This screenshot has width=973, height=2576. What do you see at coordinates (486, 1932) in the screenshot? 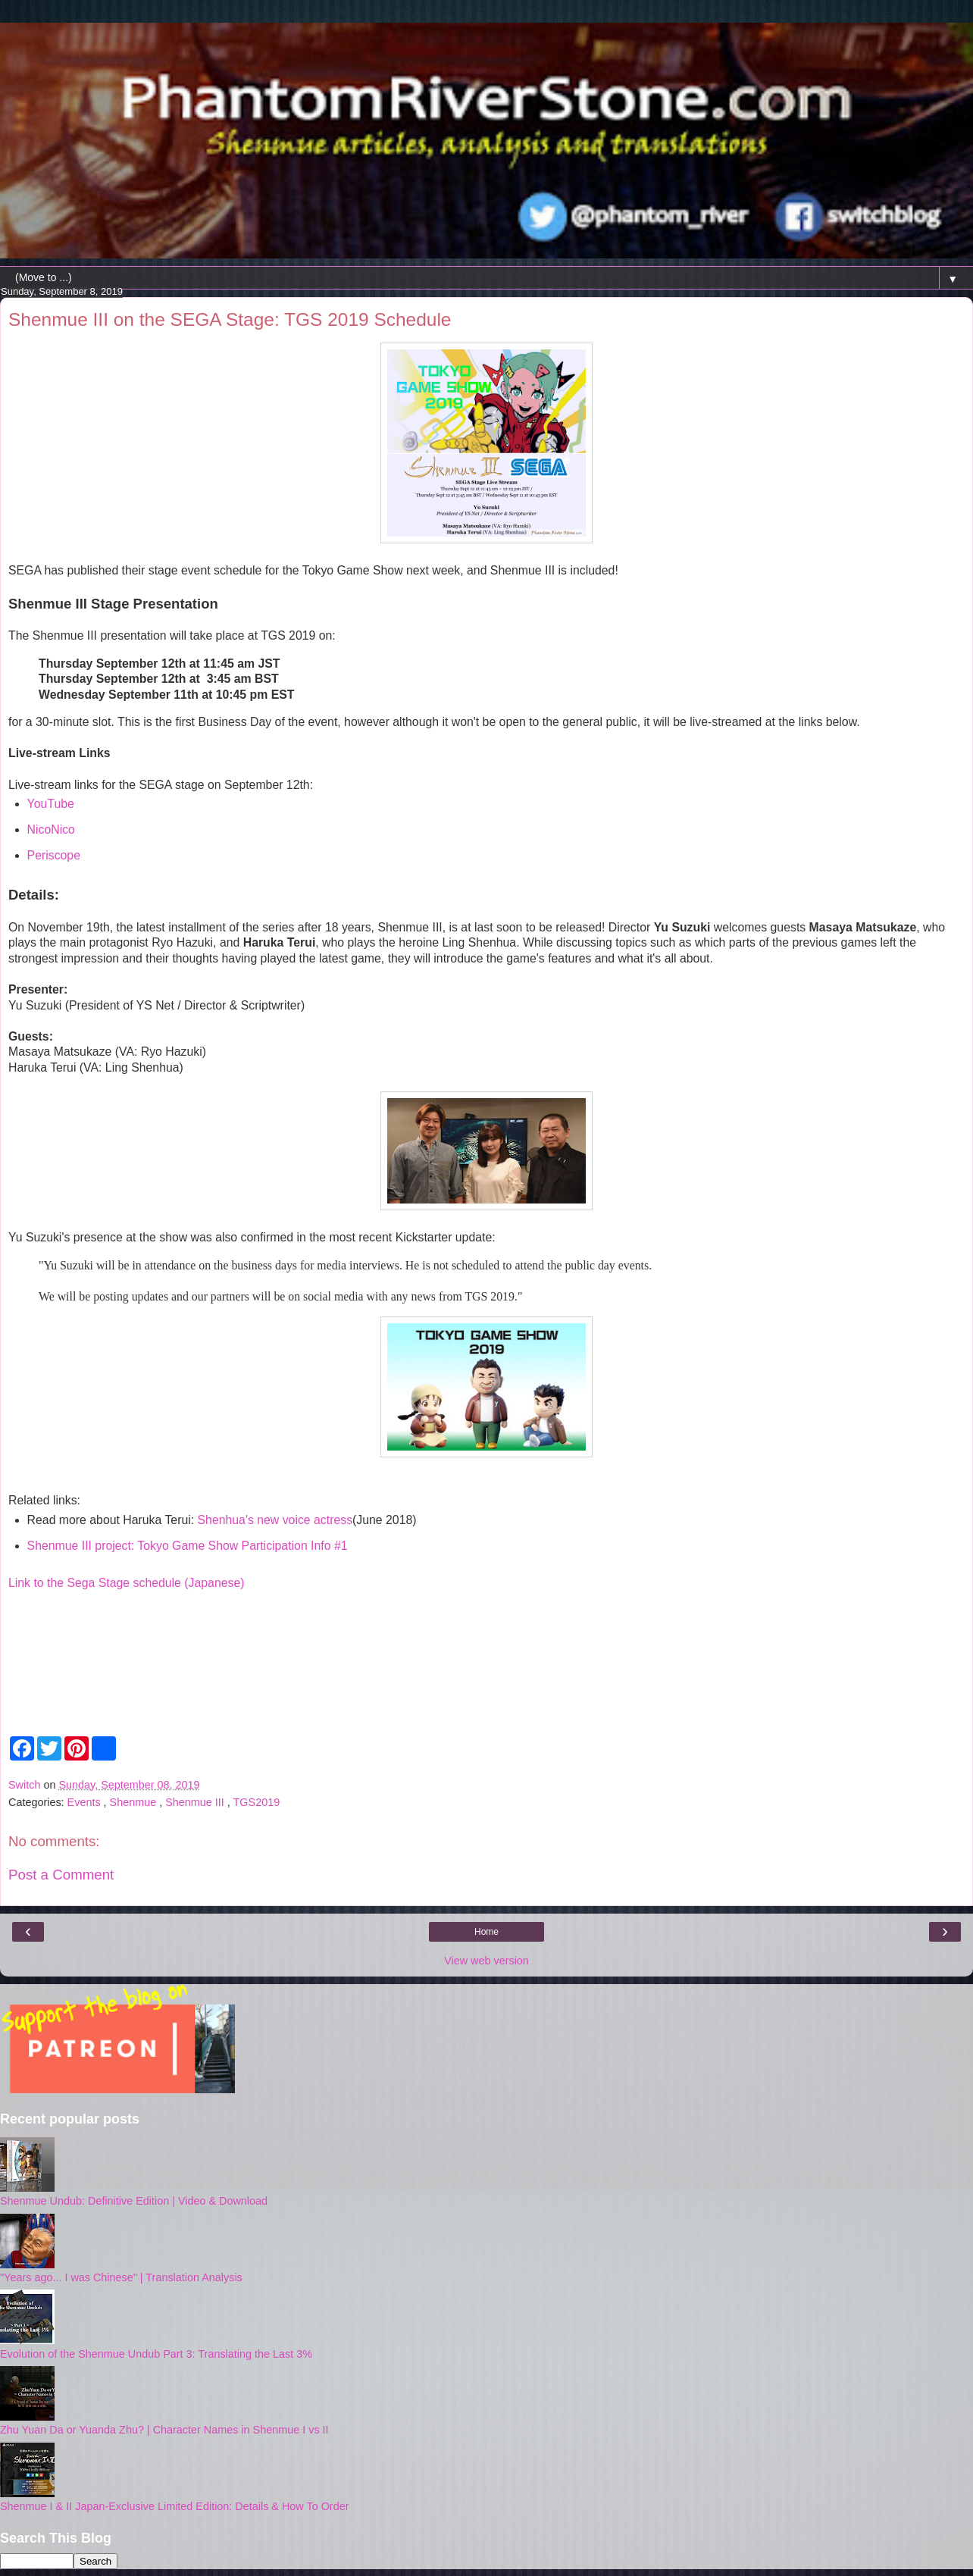
I see `Home` at bounding box center [486, 1932].